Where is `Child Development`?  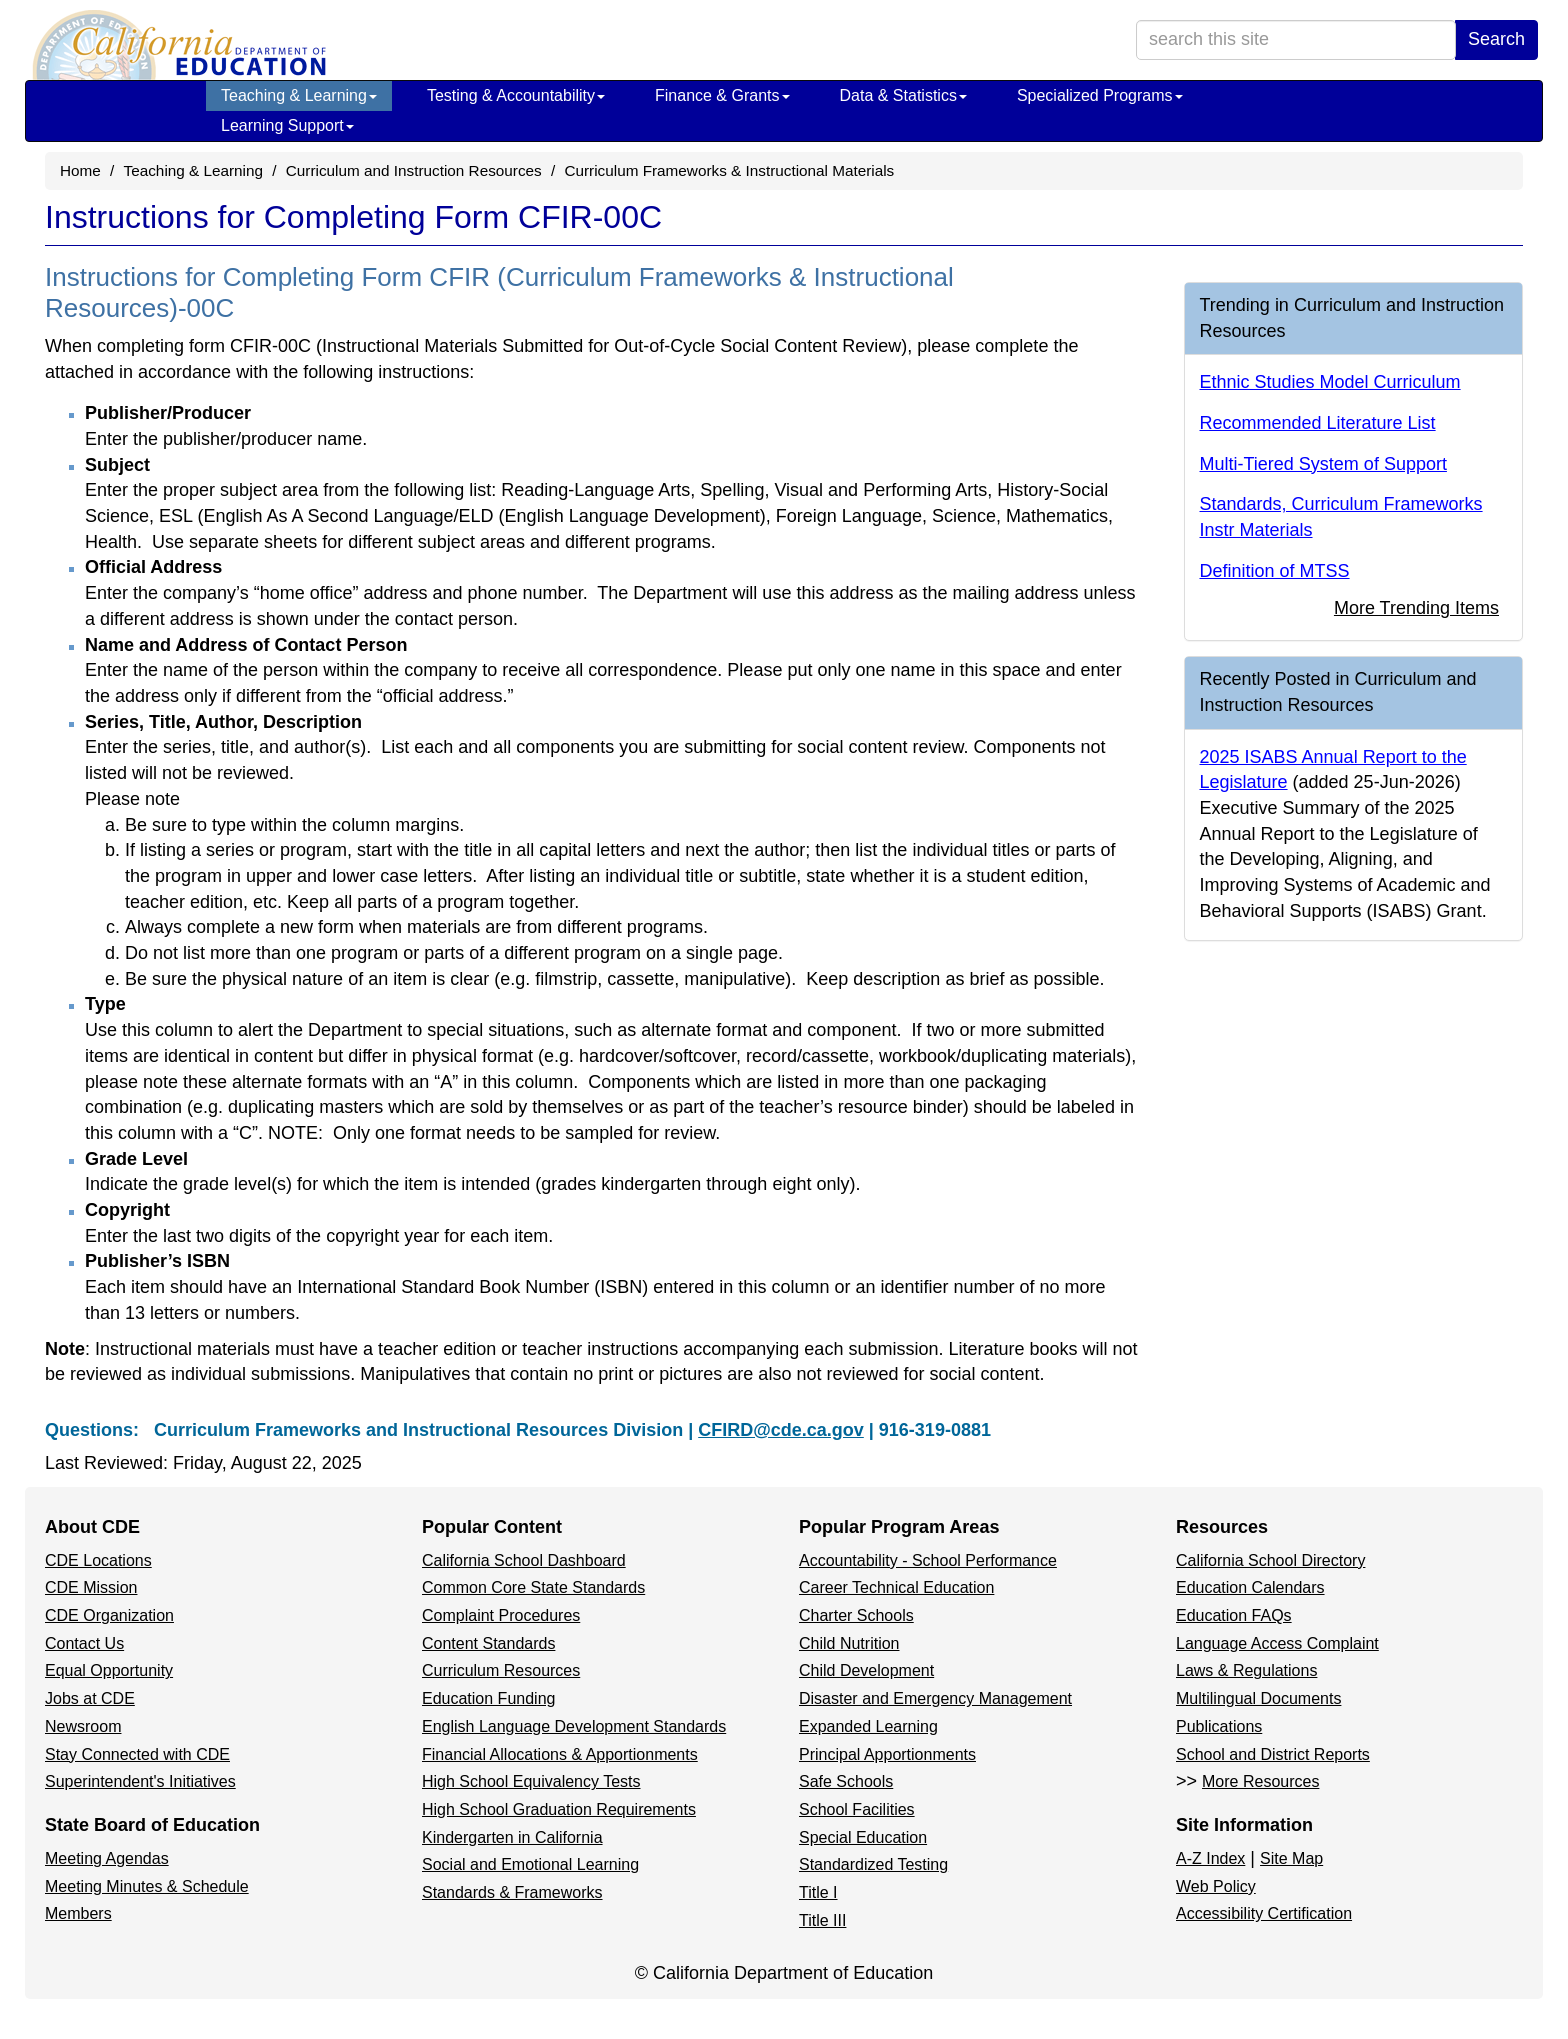 Child Development is located at coordinates (866, 1670).